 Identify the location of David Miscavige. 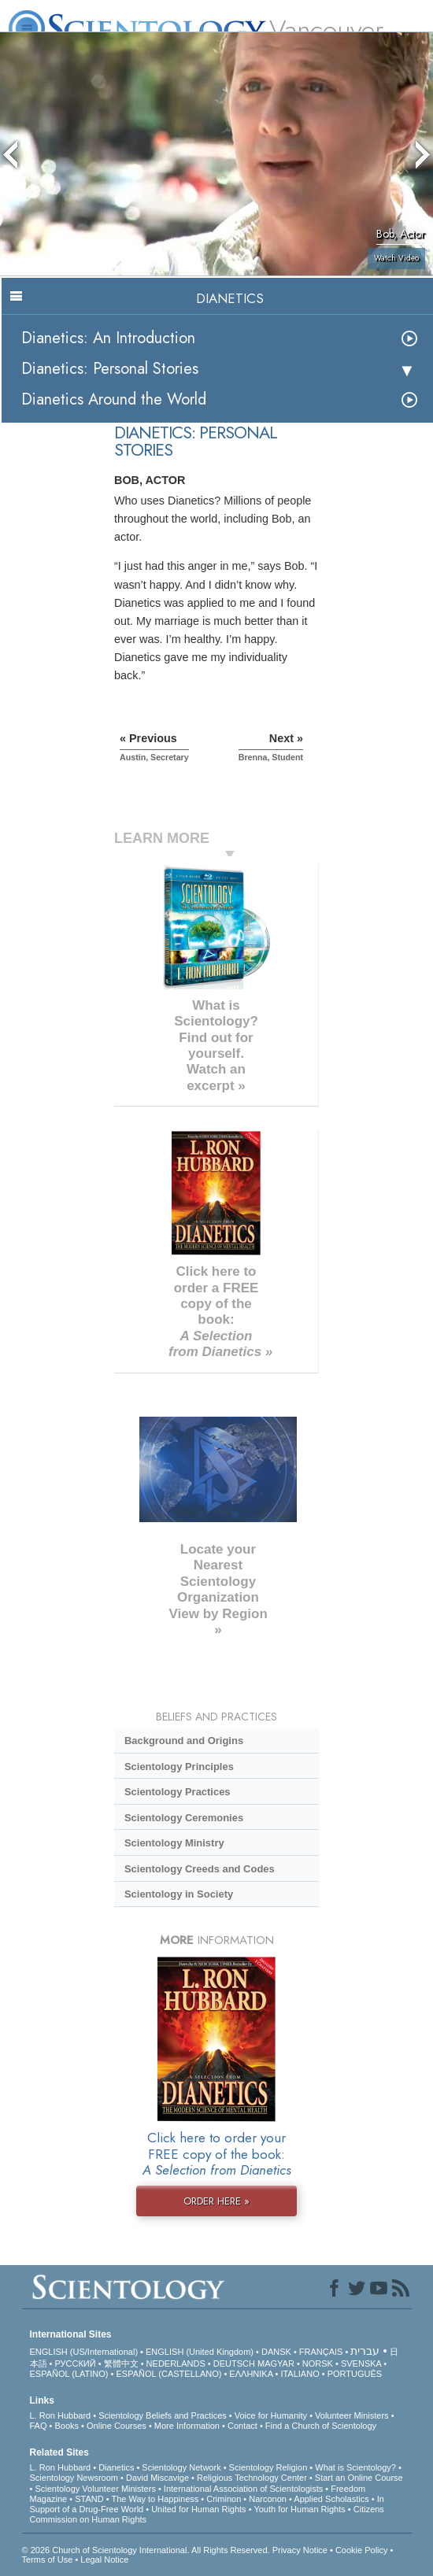
(157, 2477).